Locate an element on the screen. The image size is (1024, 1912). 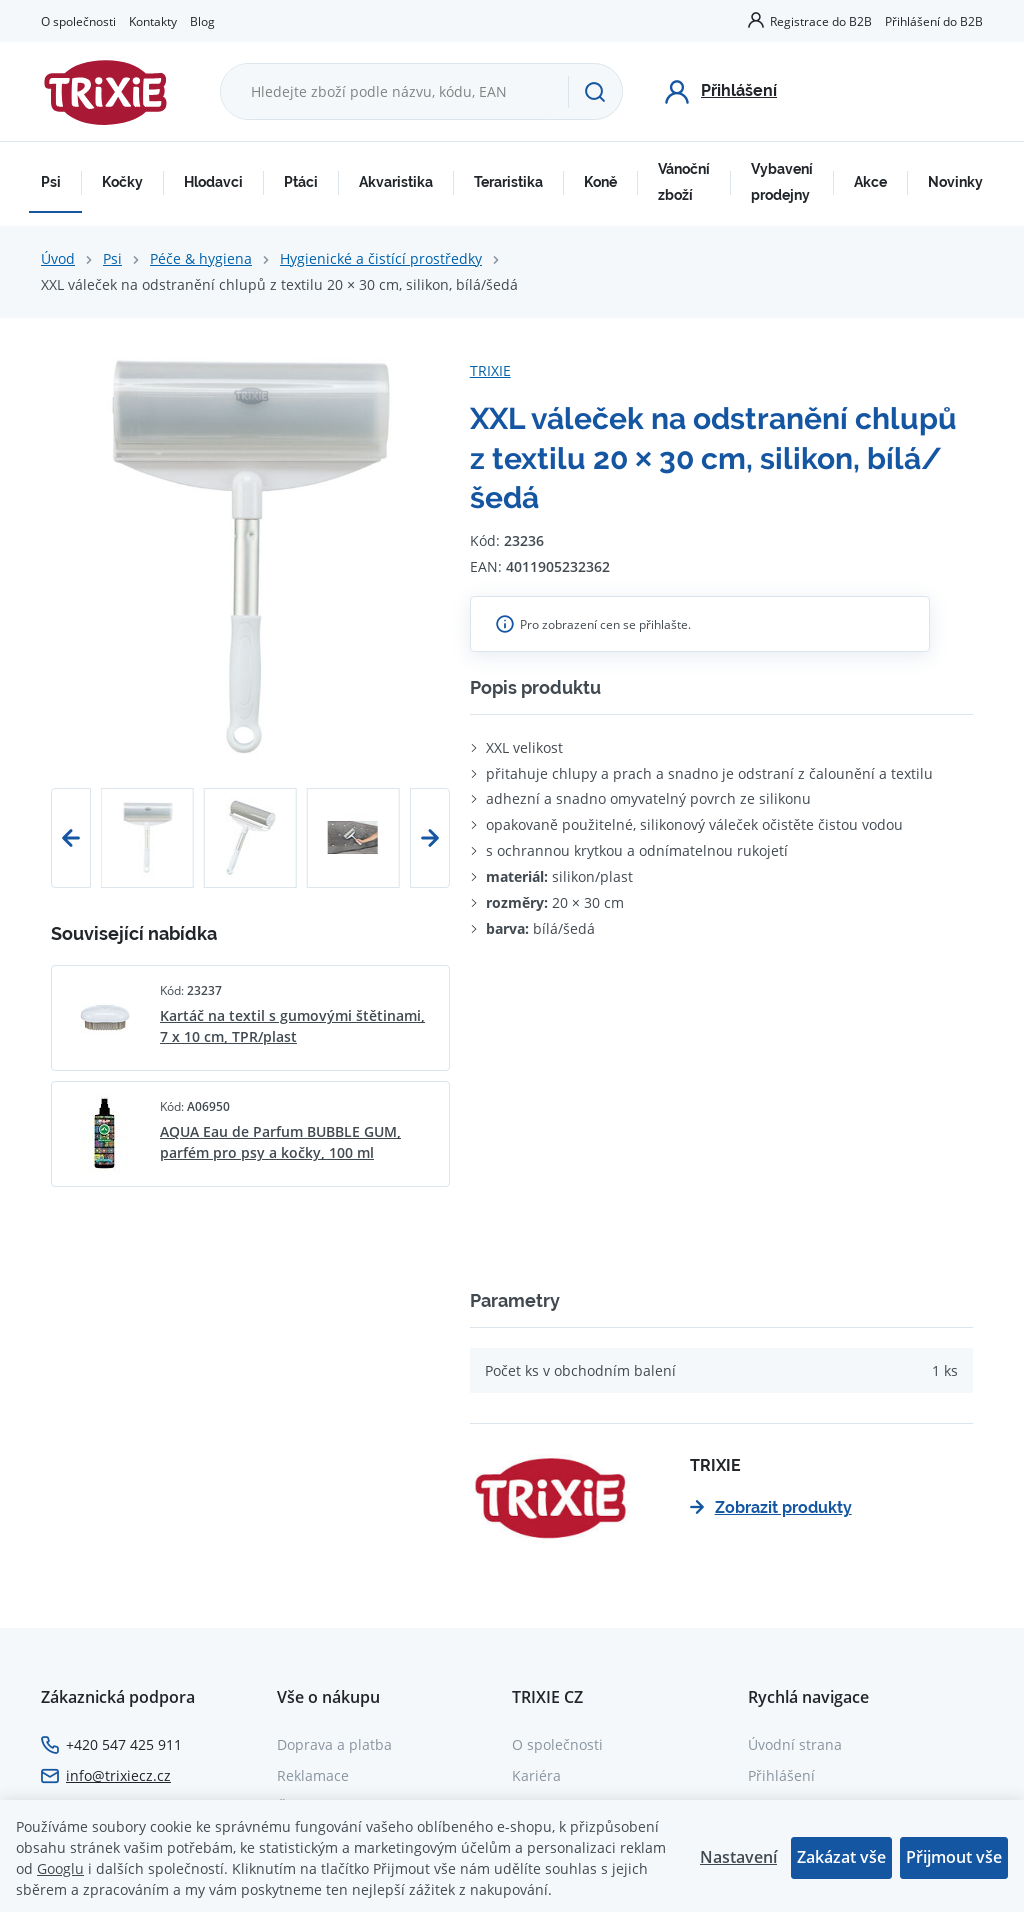
Vybavení prodejny is located at coordinates (782, 182).